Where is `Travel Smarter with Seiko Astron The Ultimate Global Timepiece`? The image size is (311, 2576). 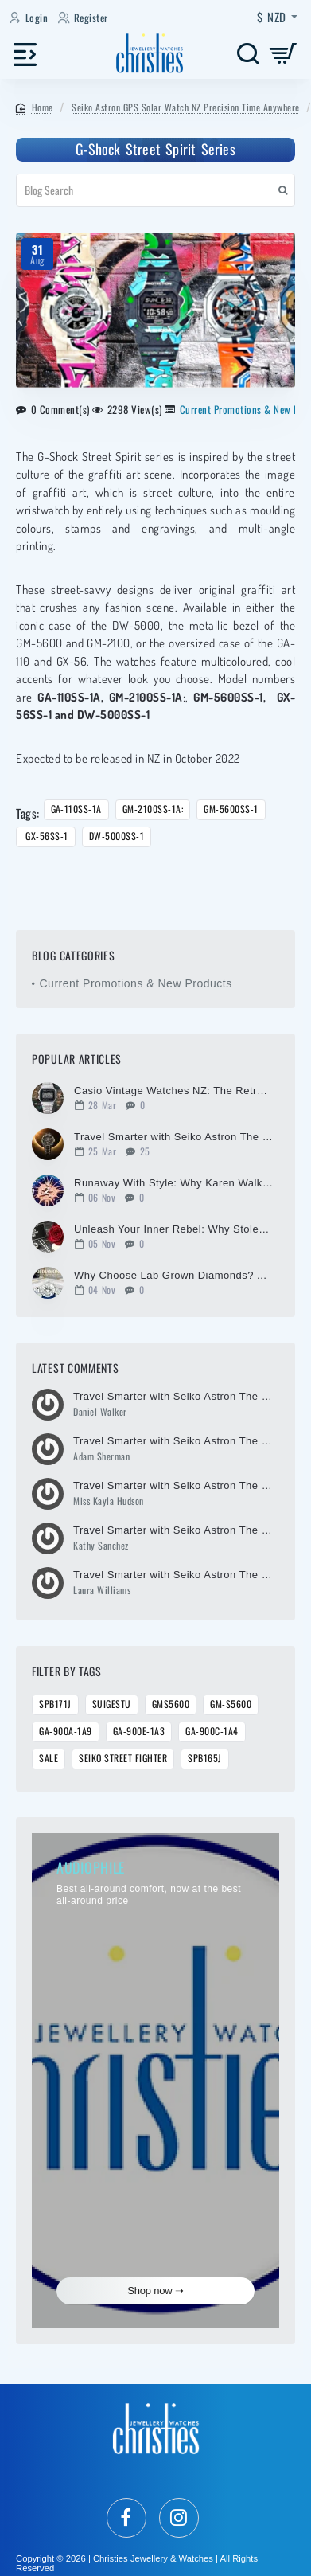
Travel Smarter with Seiko Astron The Ultimate Global Timepiece is located at coordinates (173, 1137).